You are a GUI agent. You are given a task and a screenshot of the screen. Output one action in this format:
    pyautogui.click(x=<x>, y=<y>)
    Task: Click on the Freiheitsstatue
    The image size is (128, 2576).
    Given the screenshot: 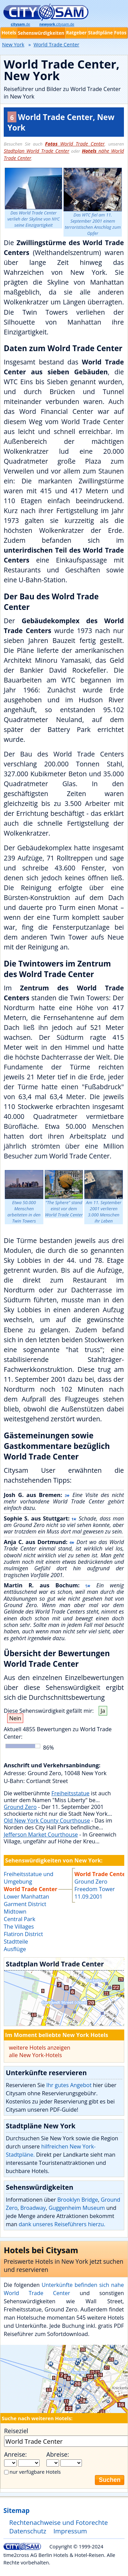 What is the action you would take?
    pyautogui.click(x=71, y=1793)
    